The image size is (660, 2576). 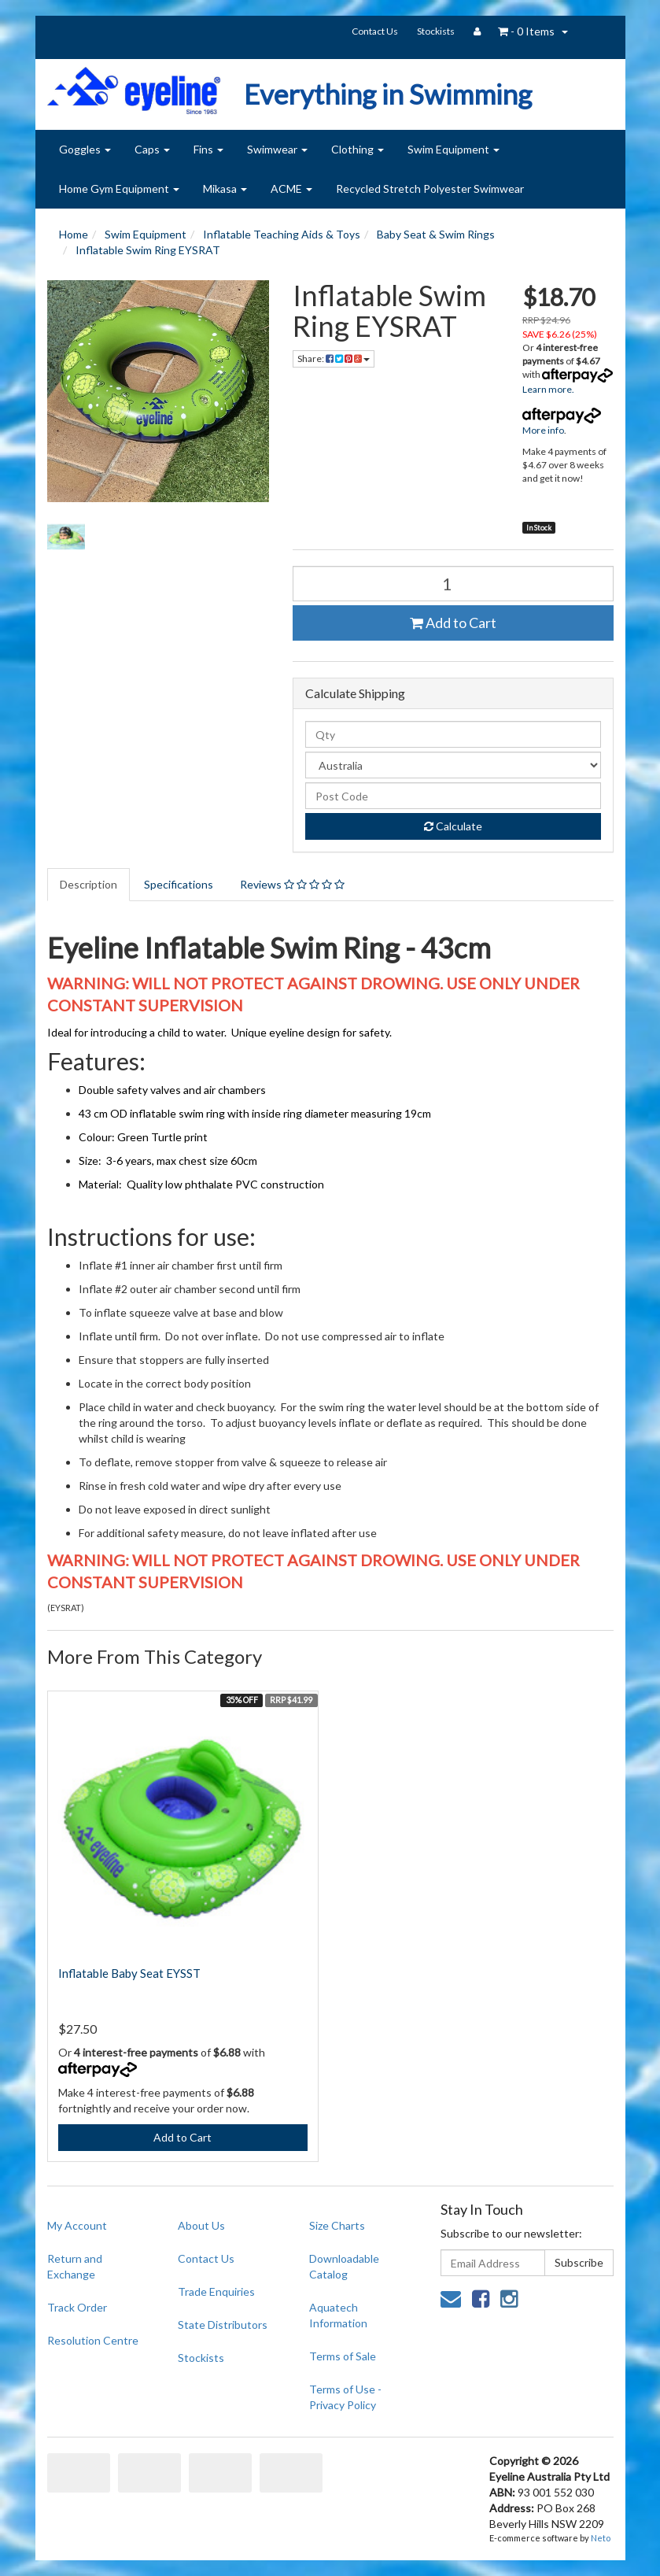 I want to click on Reviews, so click(x=292, y=884).